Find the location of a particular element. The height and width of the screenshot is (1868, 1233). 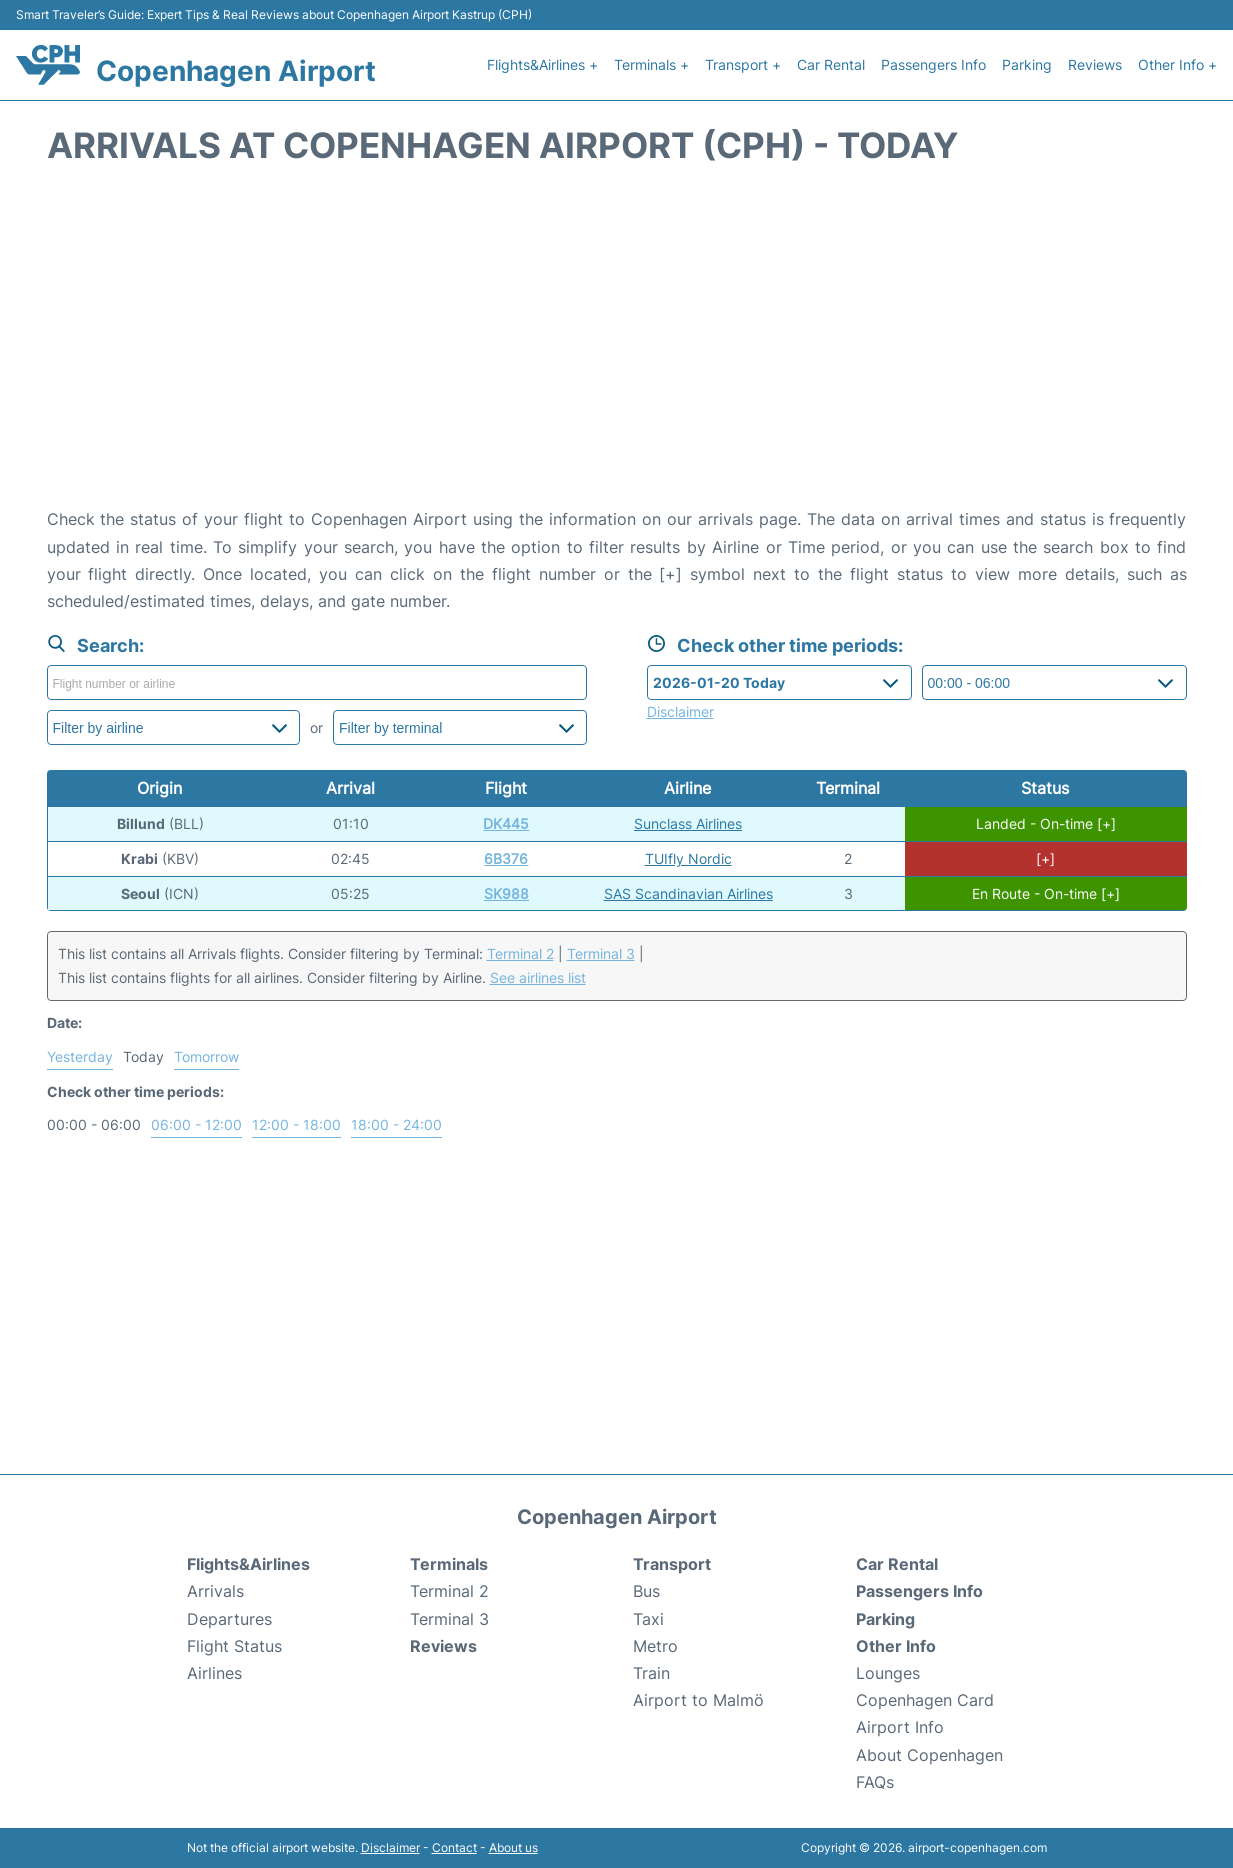

Bus is located at coordinates (646, 1591).